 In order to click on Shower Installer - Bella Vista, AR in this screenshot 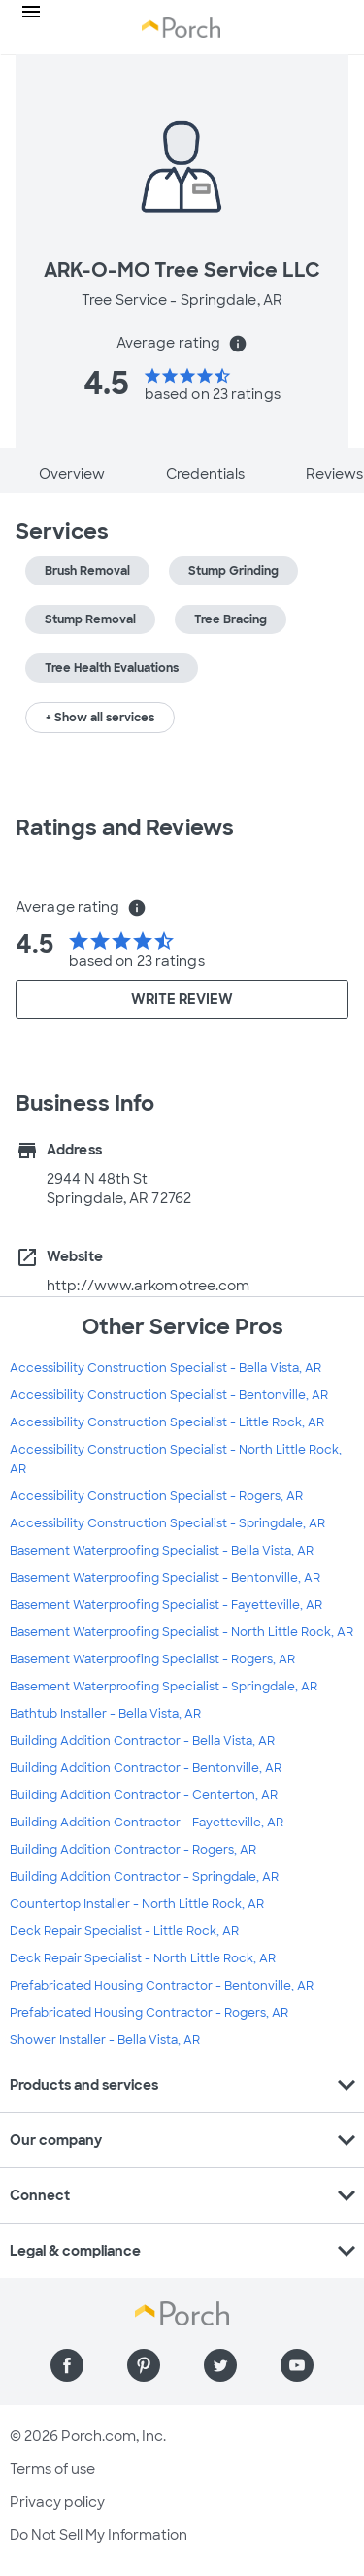, I will do `click(105, 2040)`.